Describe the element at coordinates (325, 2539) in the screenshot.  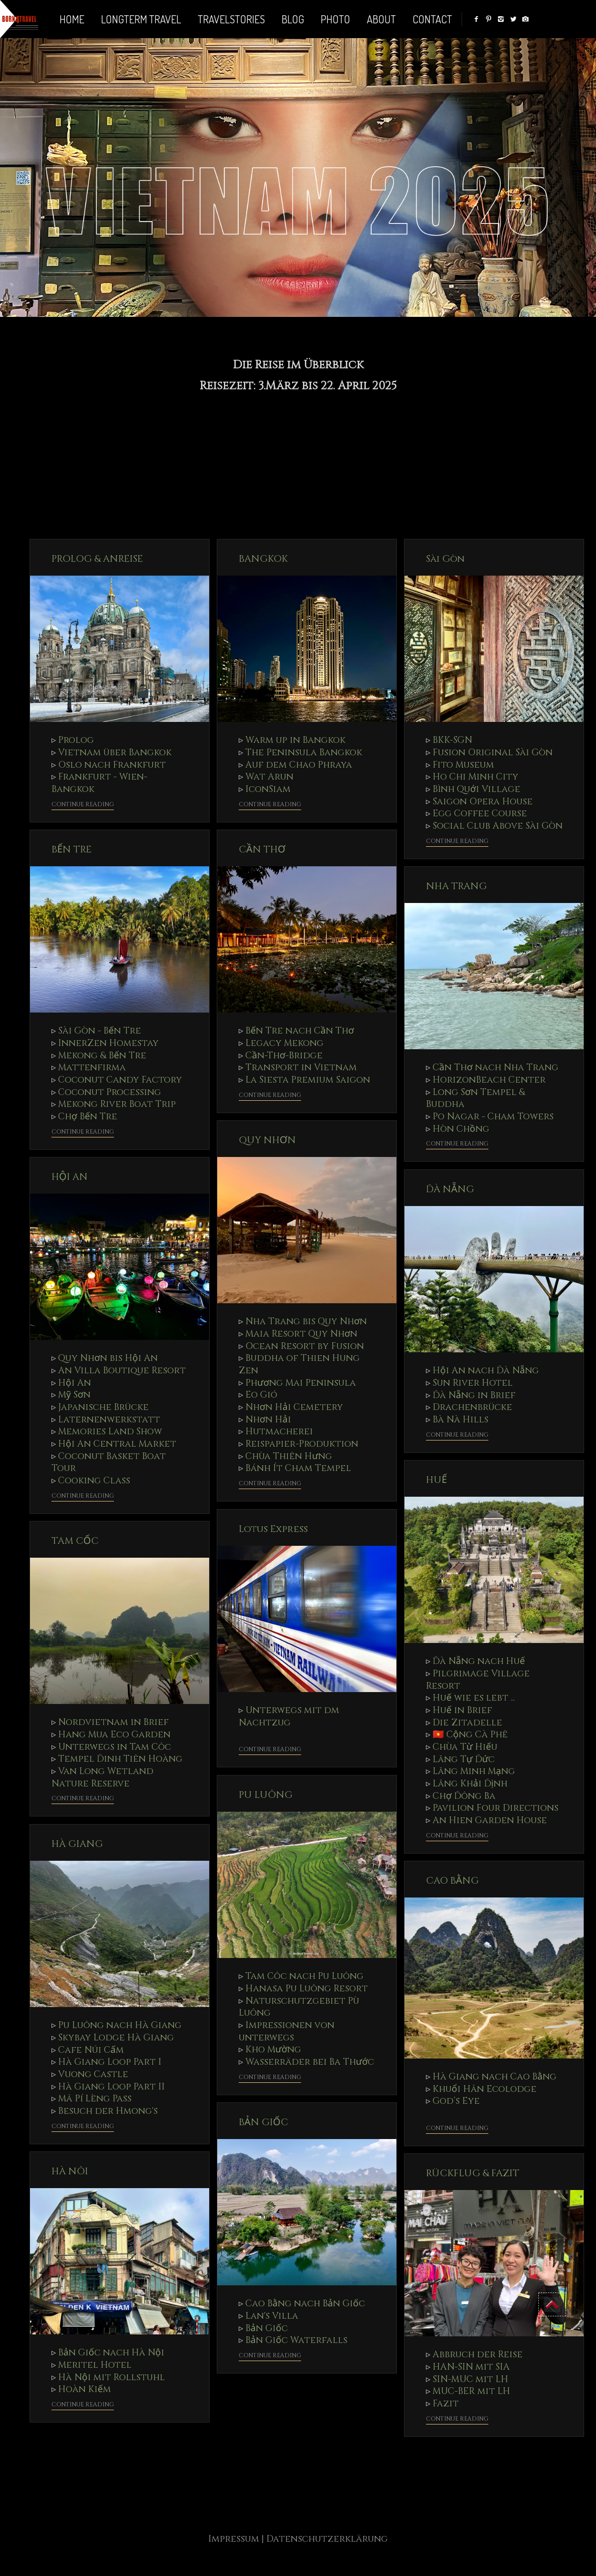
I see `| Datenschutzerklärung` at that location.